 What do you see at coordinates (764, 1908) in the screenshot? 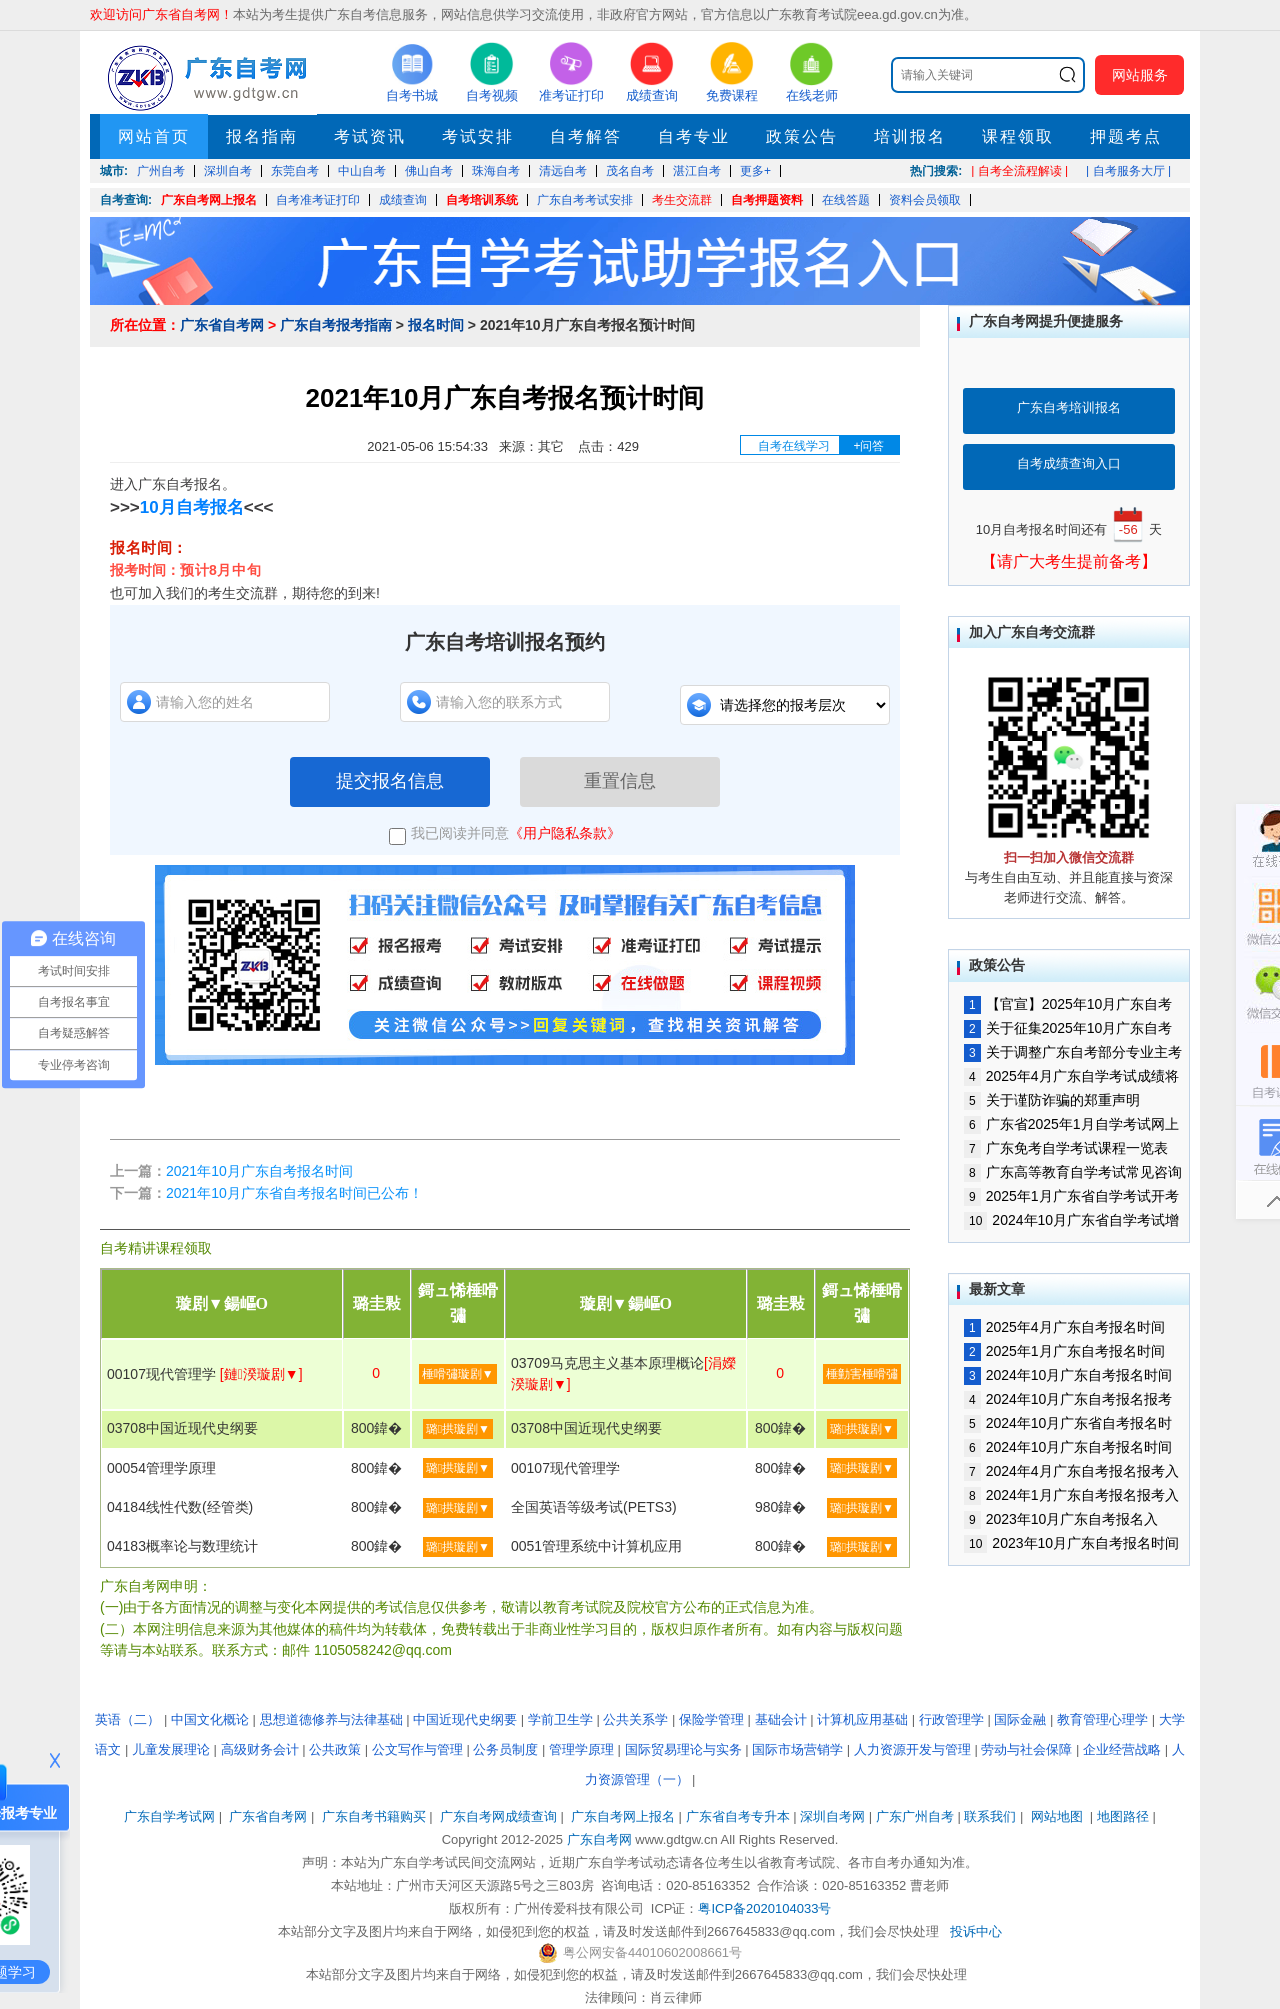
I see `粤ICP备2020104033号` at bounding box center [764, 1908].